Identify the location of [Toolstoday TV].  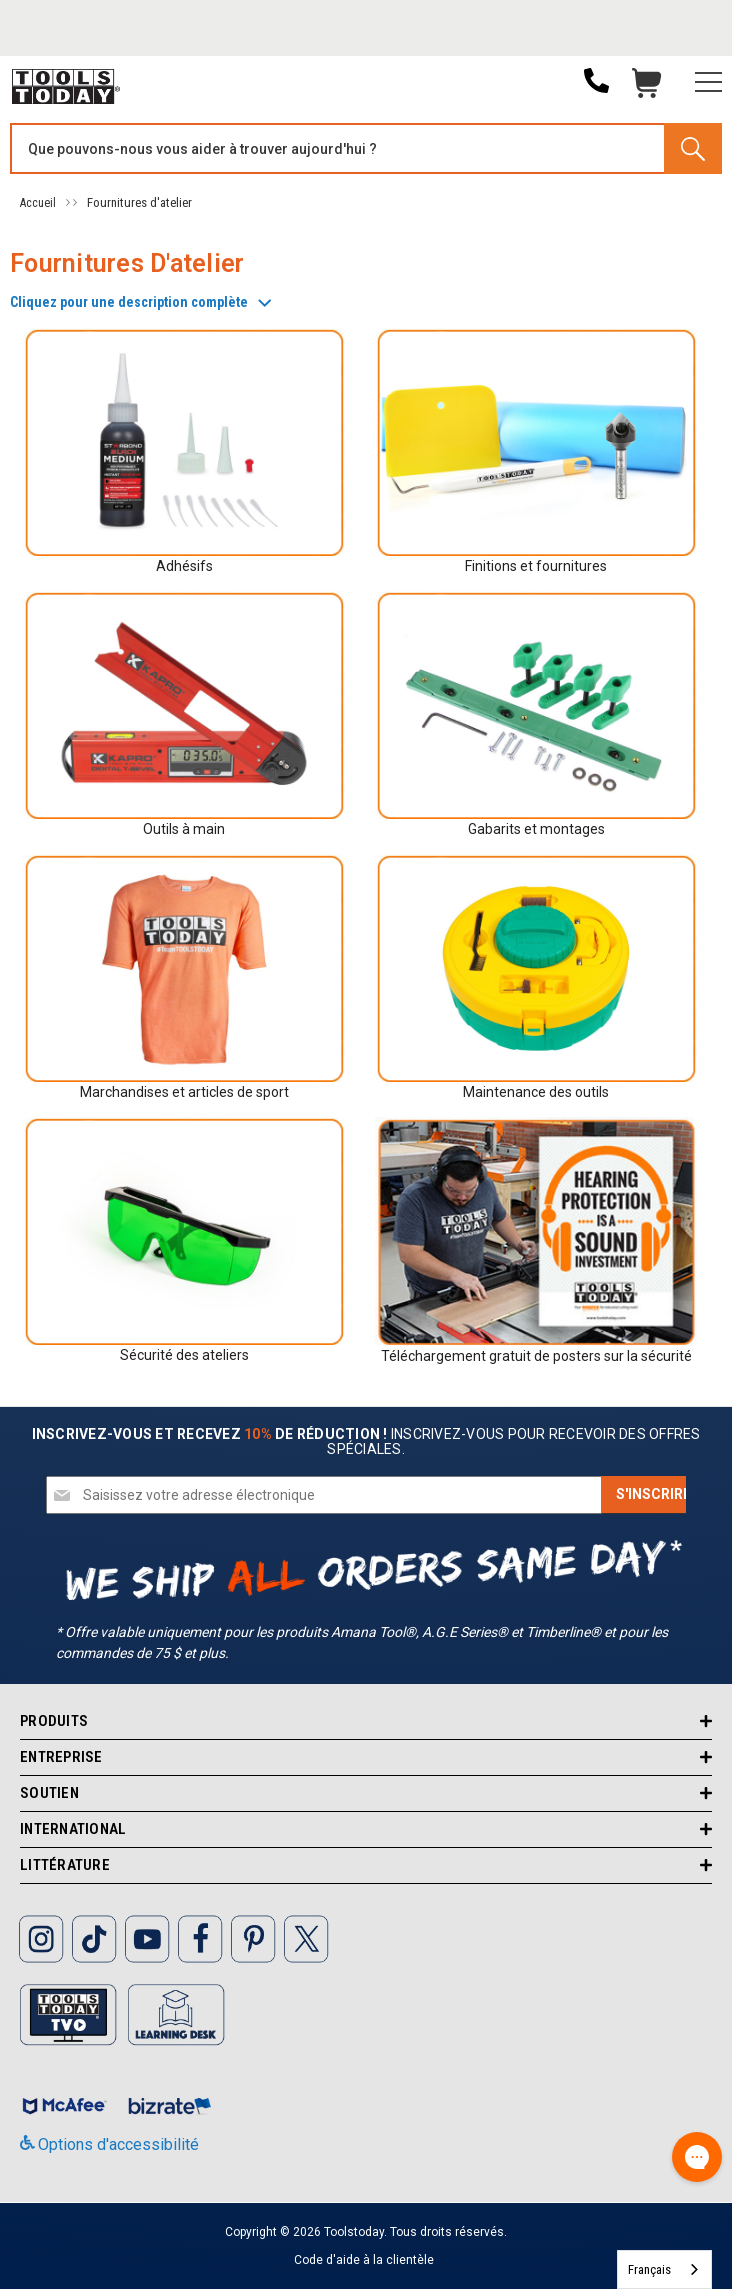
(70, 2013).